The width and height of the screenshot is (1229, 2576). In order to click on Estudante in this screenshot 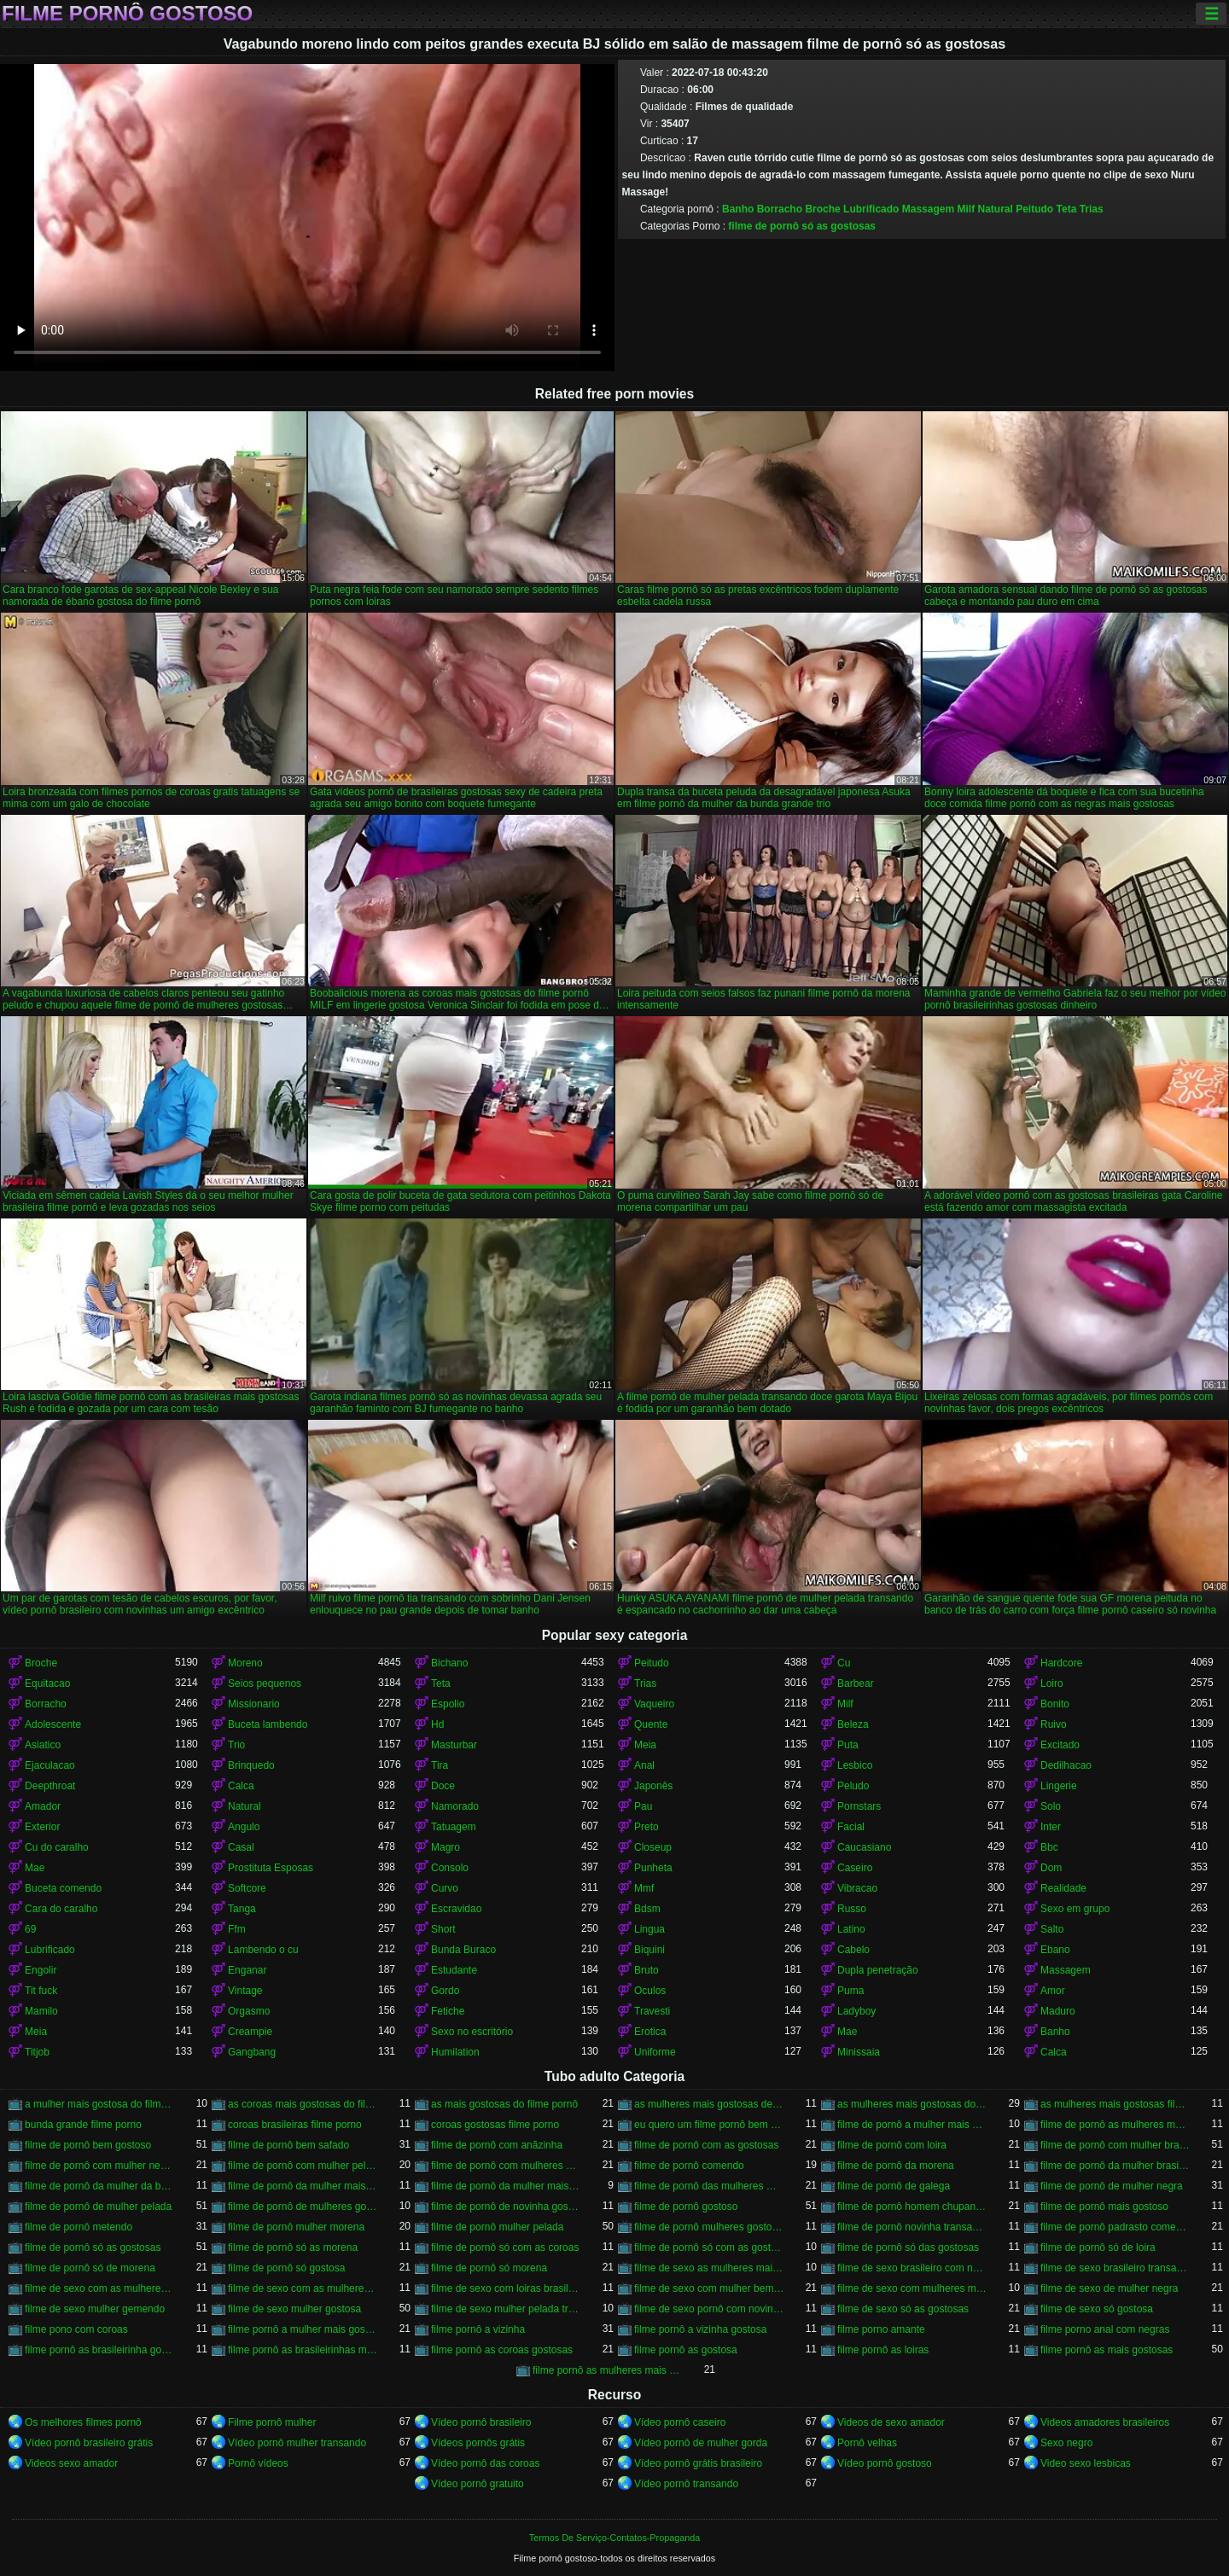, I will do `click(454, 1970)`.